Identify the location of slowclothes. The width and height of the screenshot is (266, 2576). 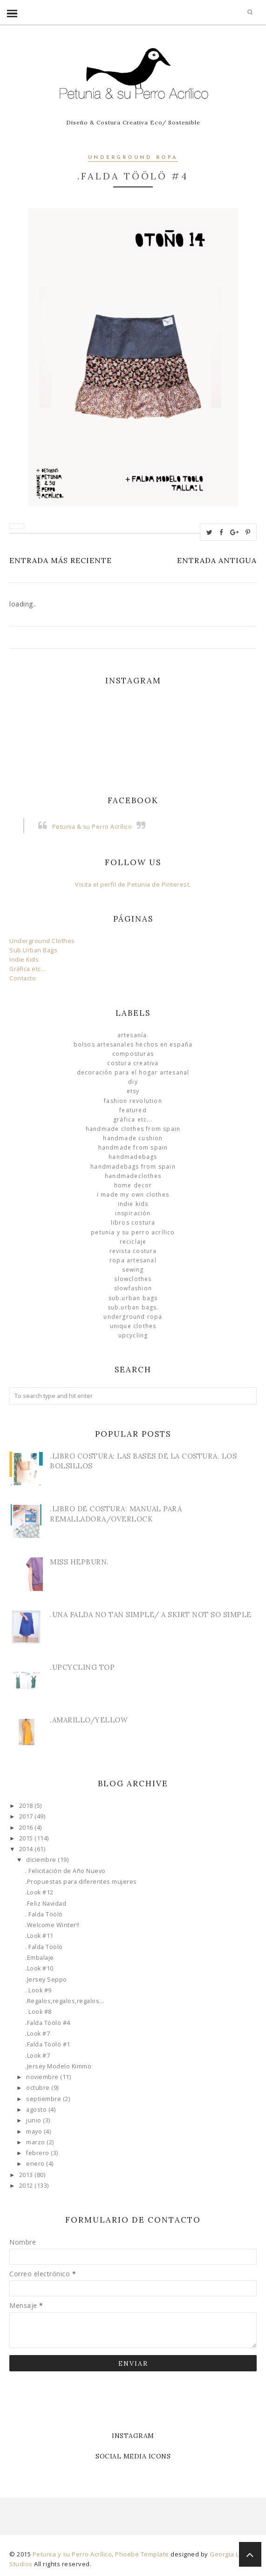
(132, 1279).